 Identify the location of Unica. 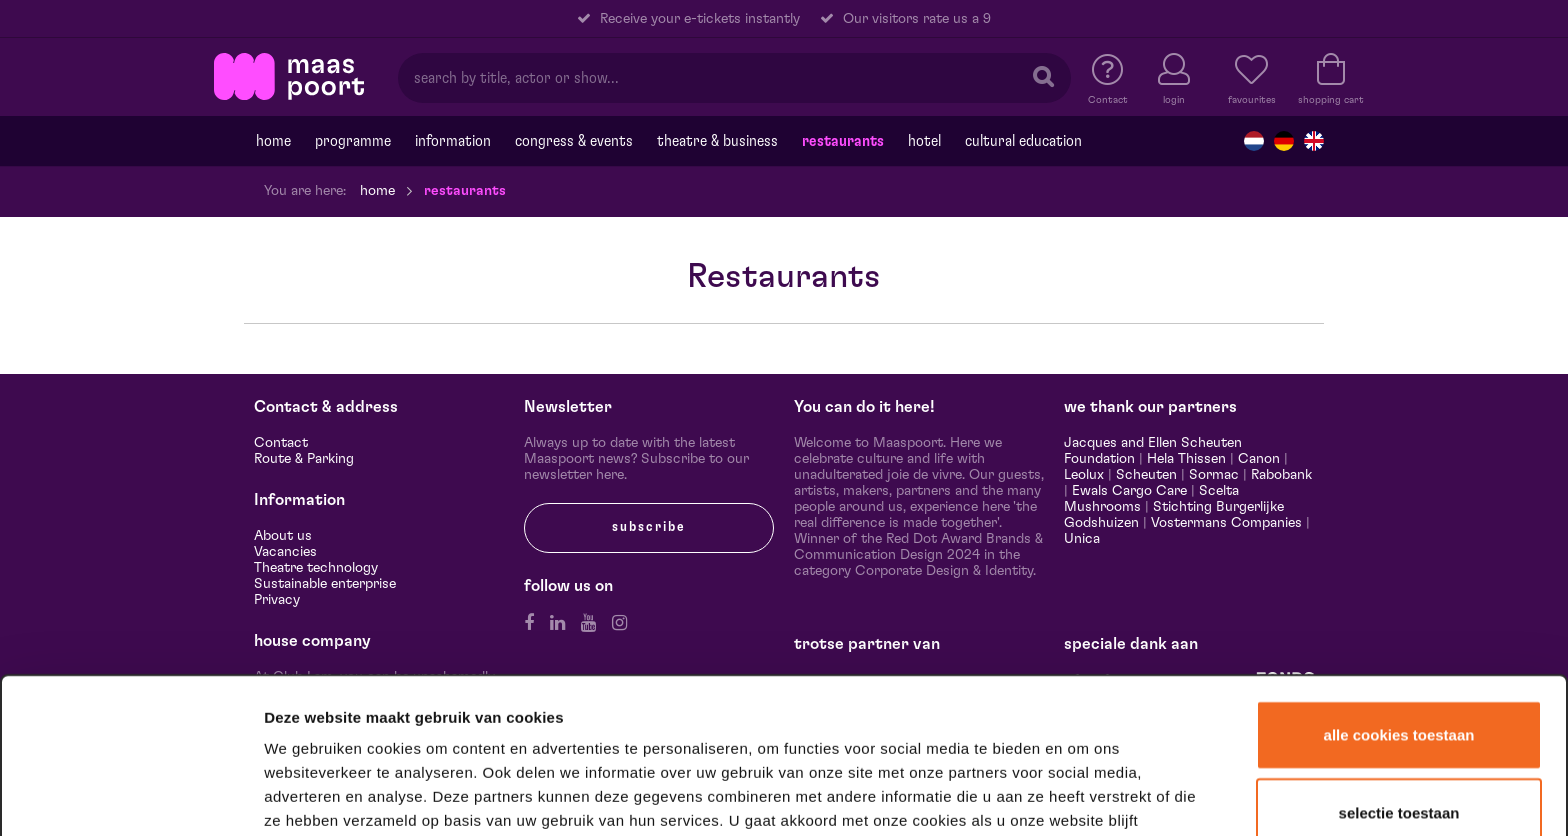
(1082, 539).